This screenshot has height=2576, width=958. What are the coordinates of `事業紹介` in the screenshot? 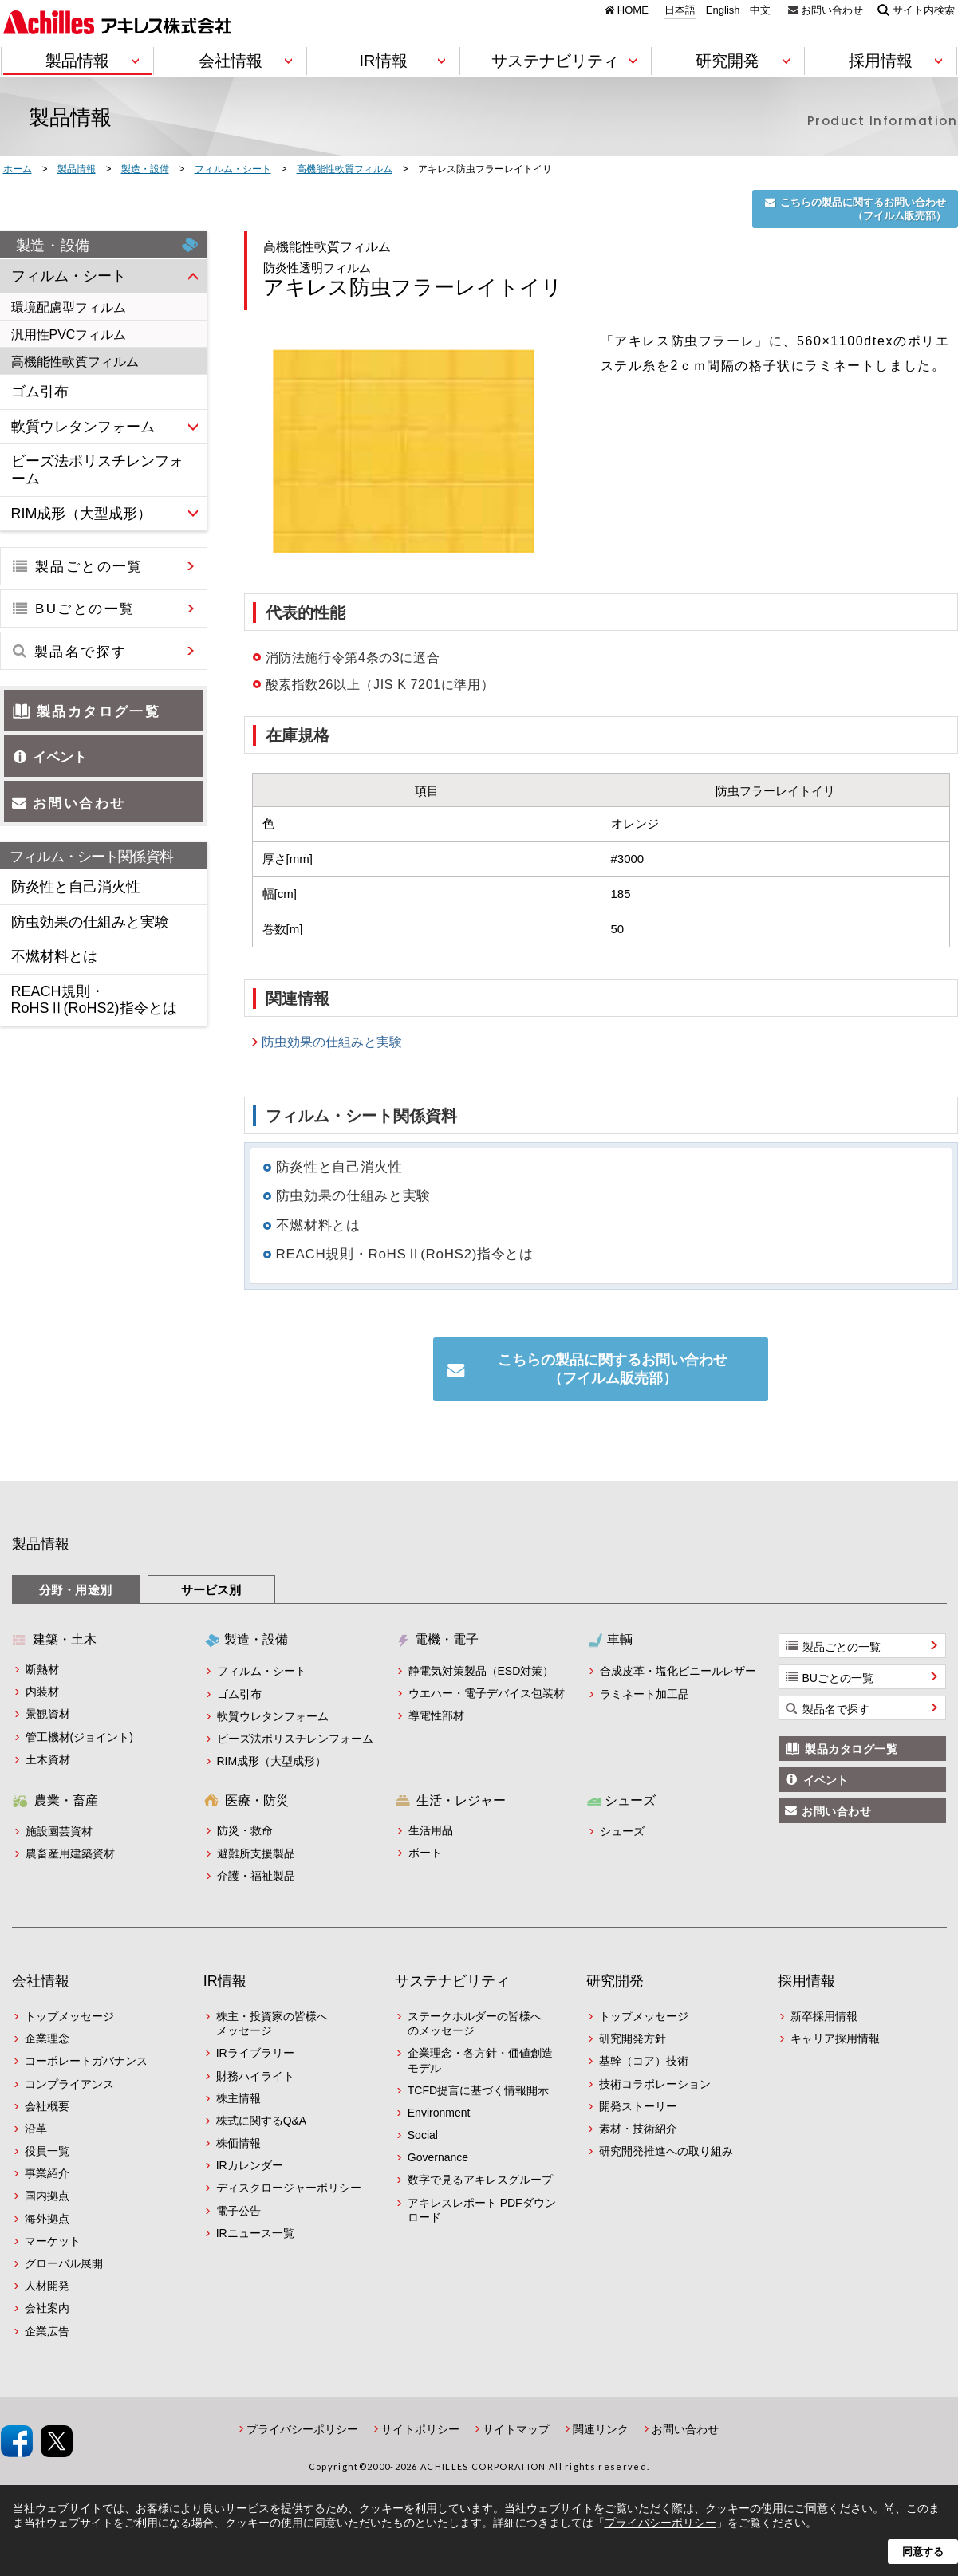 It's located at (47, 2173).